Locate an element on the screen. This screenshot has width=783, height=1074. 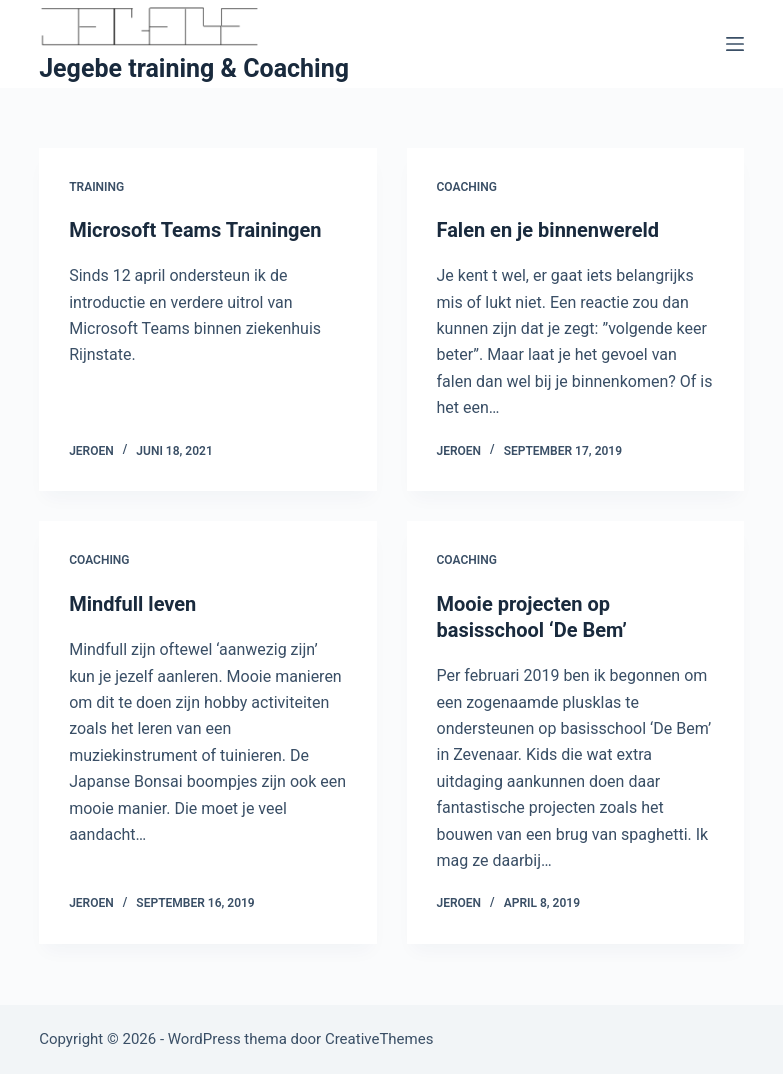
Jegebe training & Coaching is located at coordinates (194, 68).